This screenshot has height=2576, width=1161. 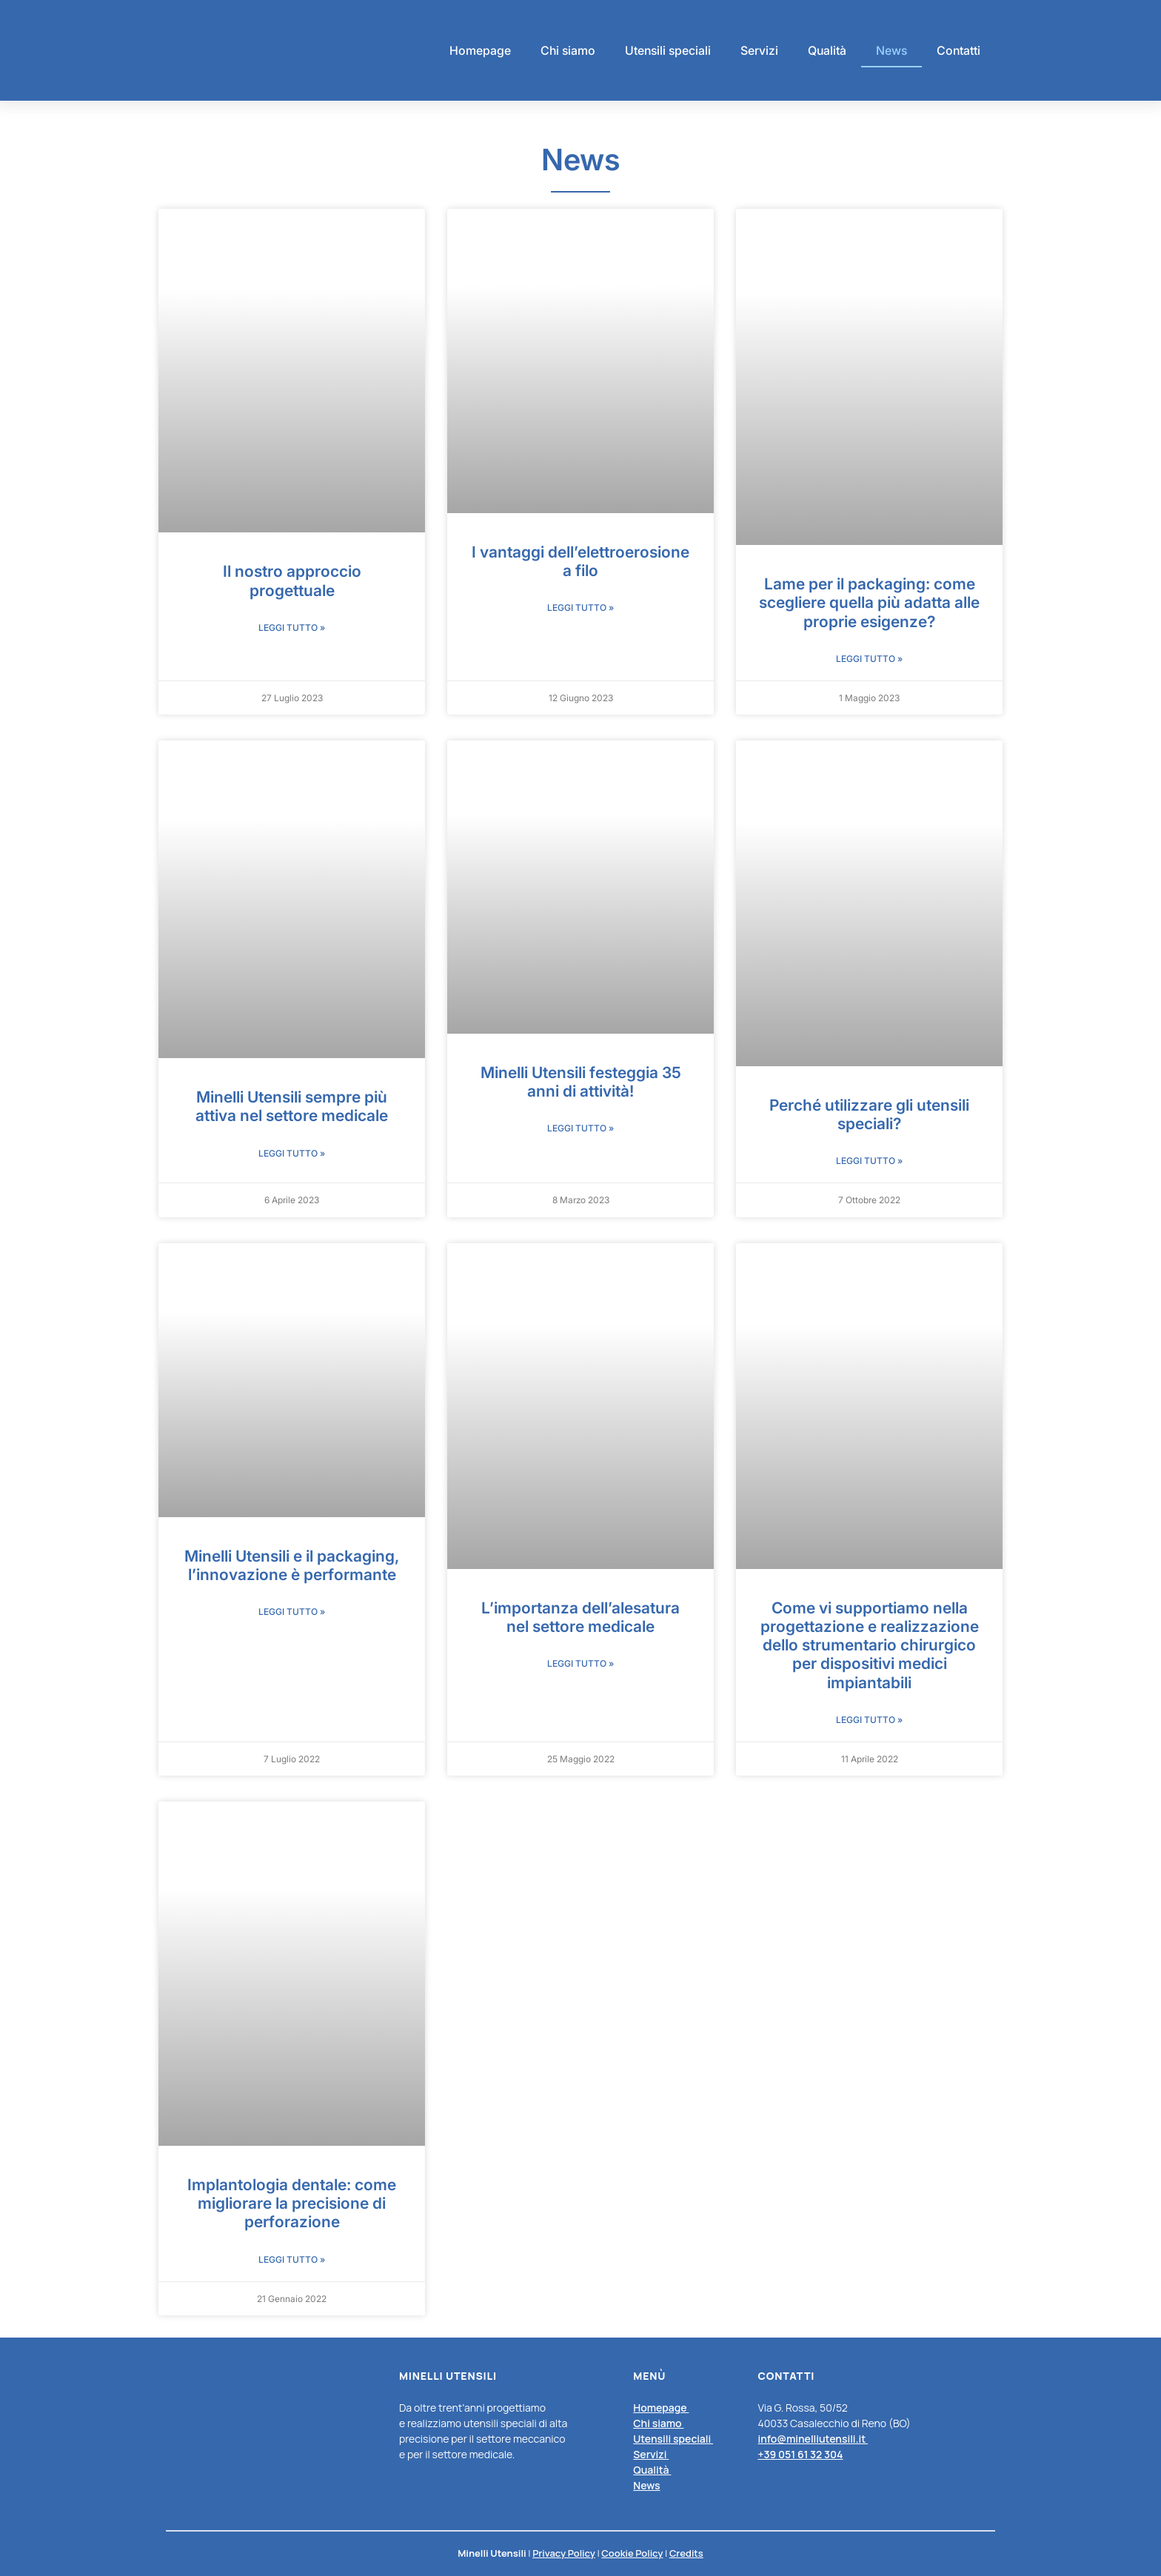 I want to click on Contatti, so click(x=958, y=50).